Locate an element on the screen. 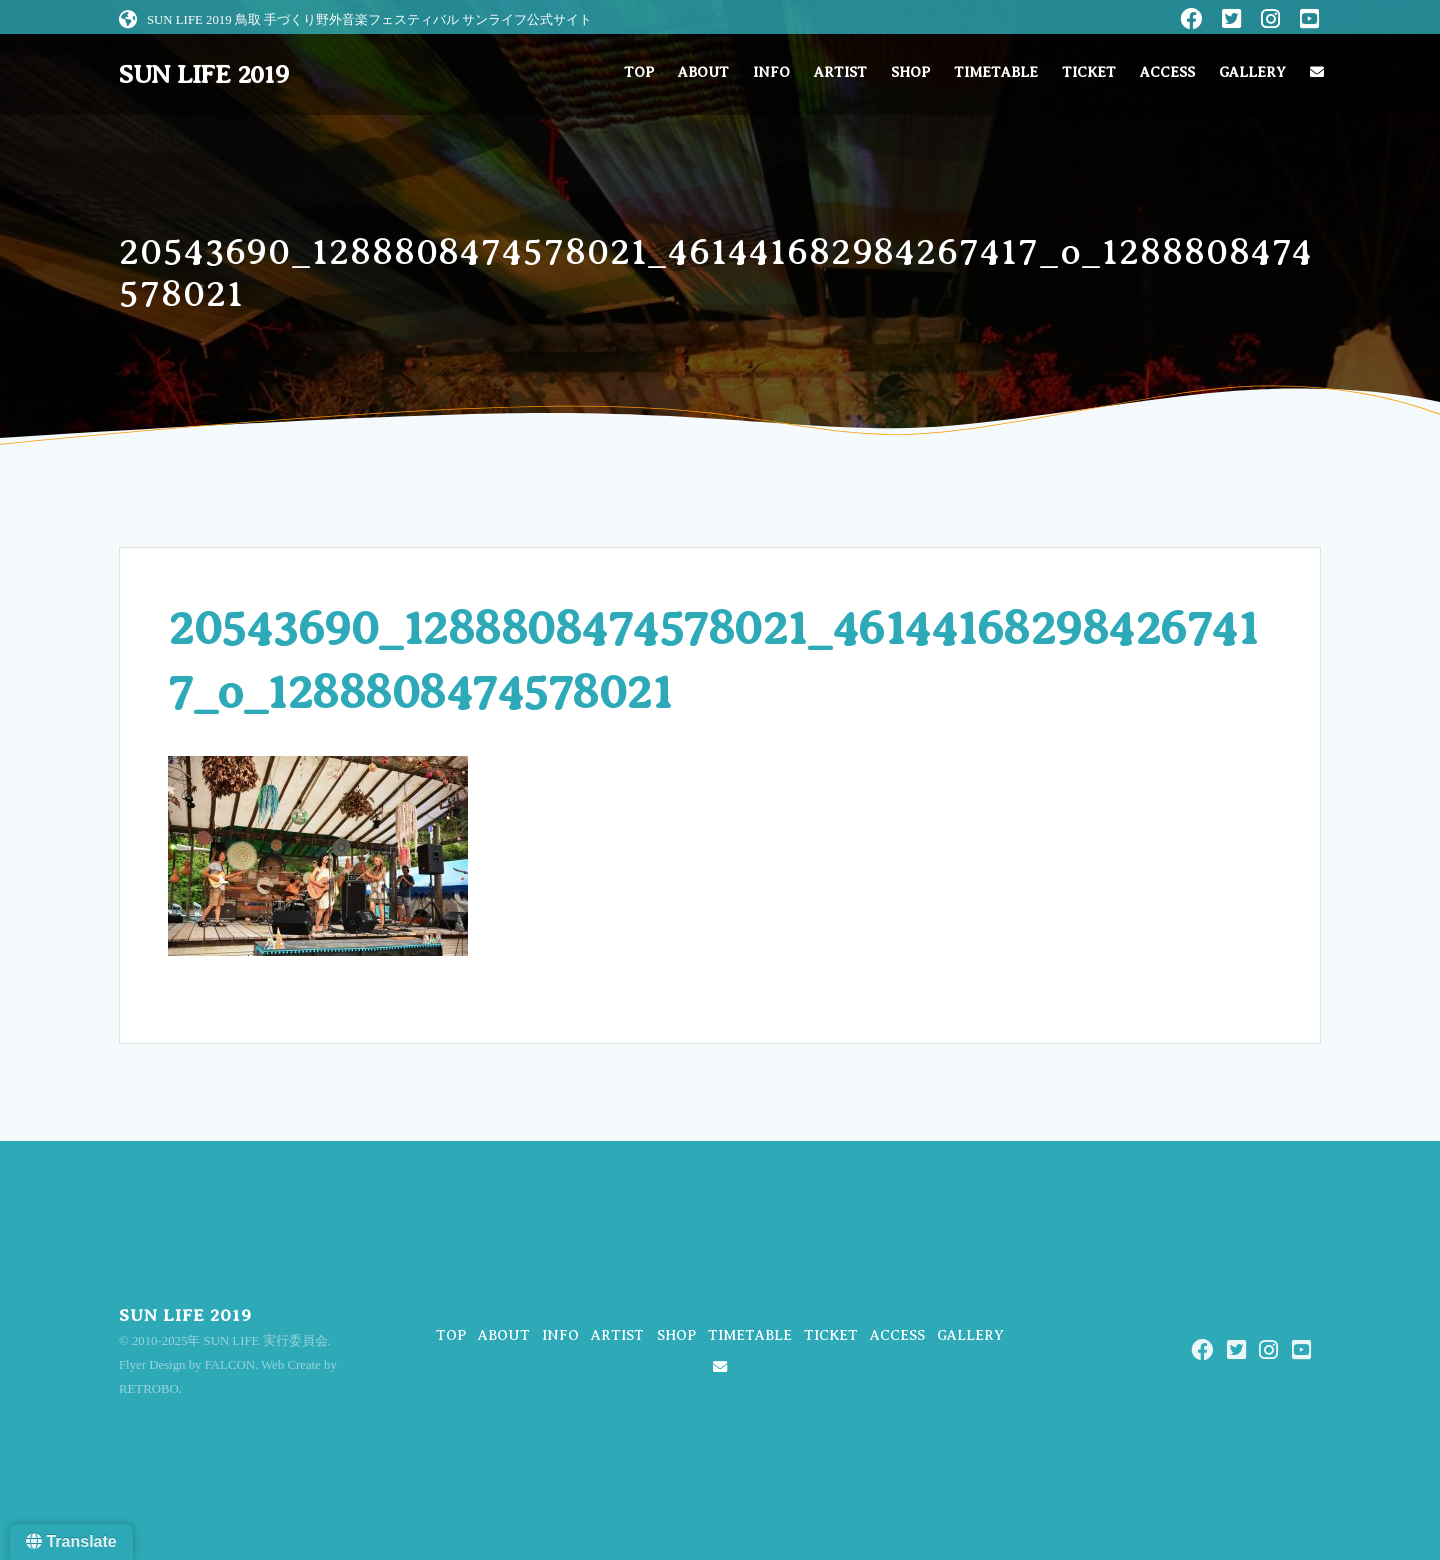 The height and width of the screenshot is (1560, 1440). TIMETABLE is located at coordinates (996, 72).